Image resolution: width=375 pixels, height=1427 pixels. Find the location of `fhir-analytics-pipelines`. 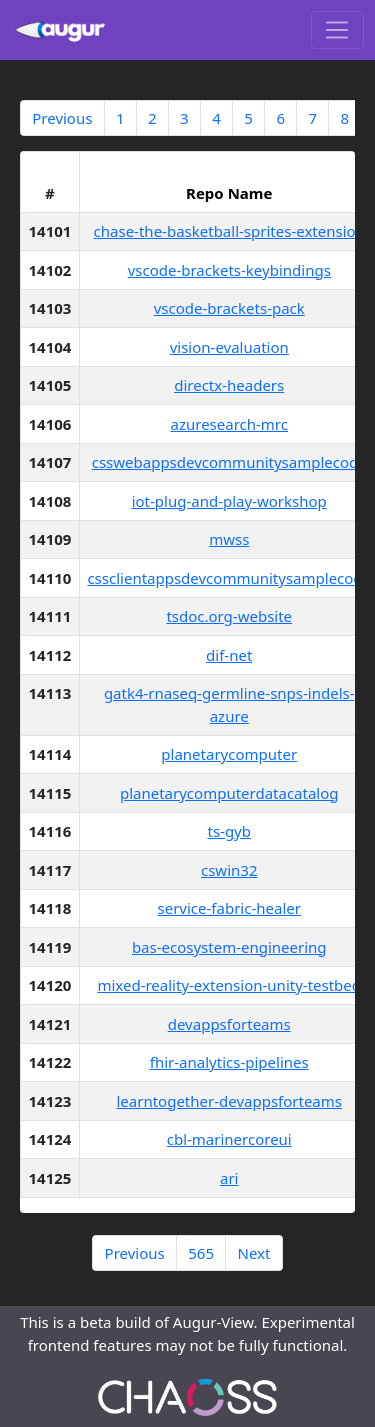

fhir-analytics-pipelines is located at coordinates (229, 1062).